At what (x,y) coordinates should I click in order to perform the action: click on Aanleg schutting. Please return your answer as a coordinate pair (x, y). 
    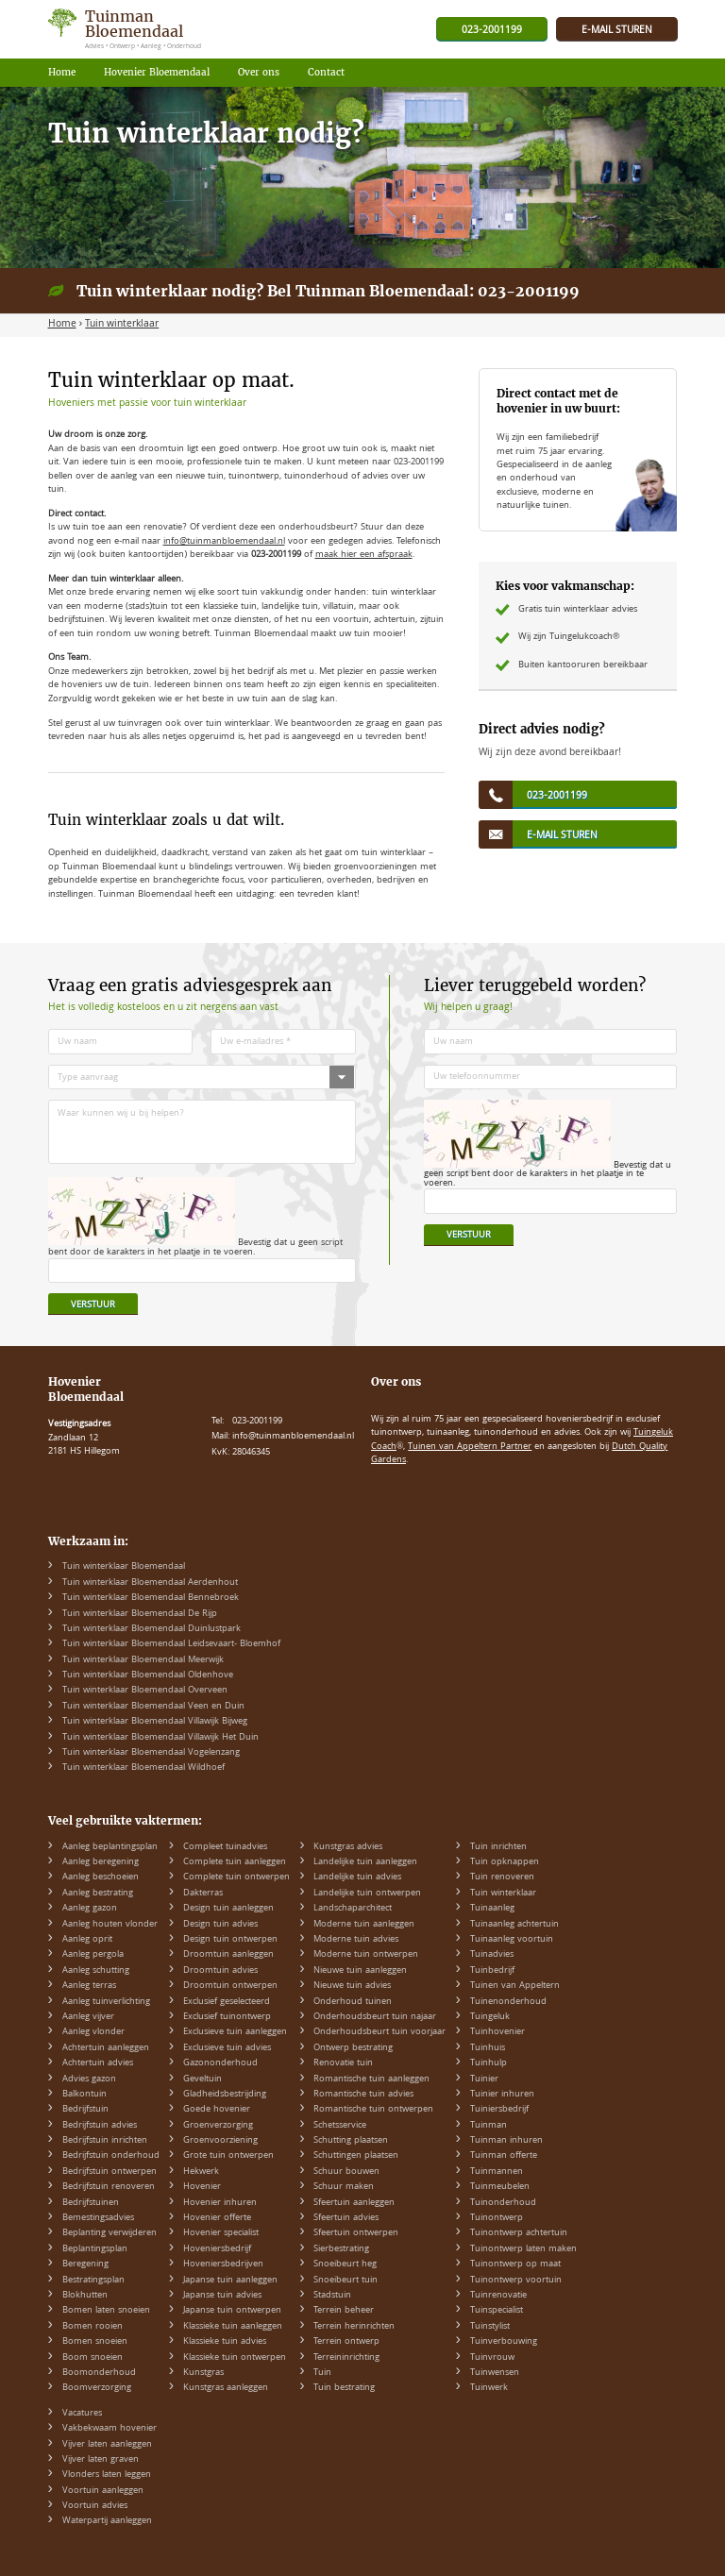
    Looking at the image, I should click on (95, 1970).